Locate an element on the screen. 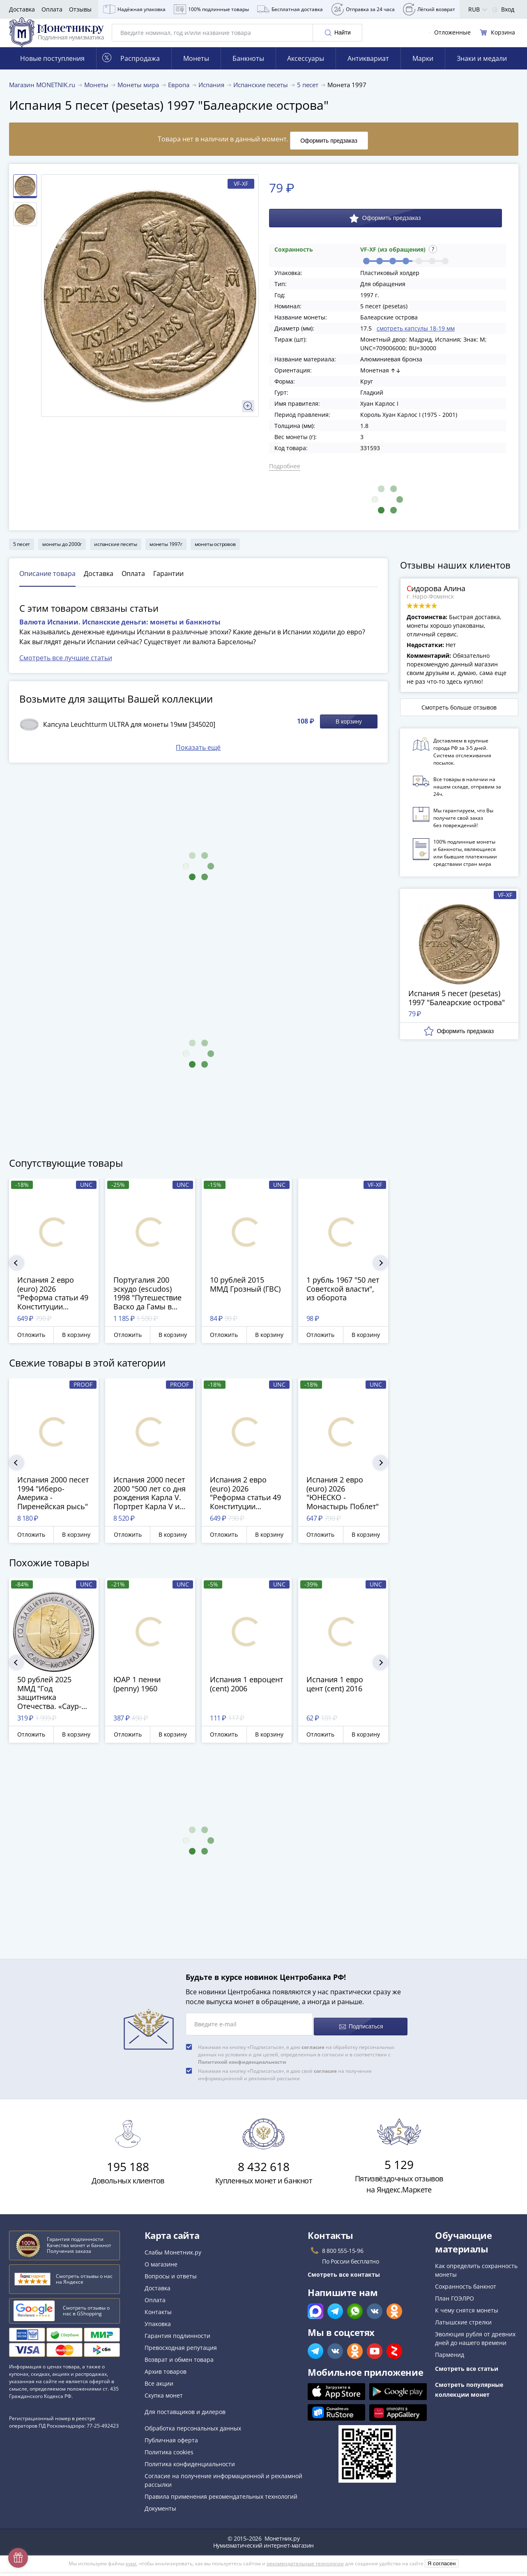 Image resolution: width=527 pixels, height=2576 pixels. Оплата is located at coordinates (51, 9).